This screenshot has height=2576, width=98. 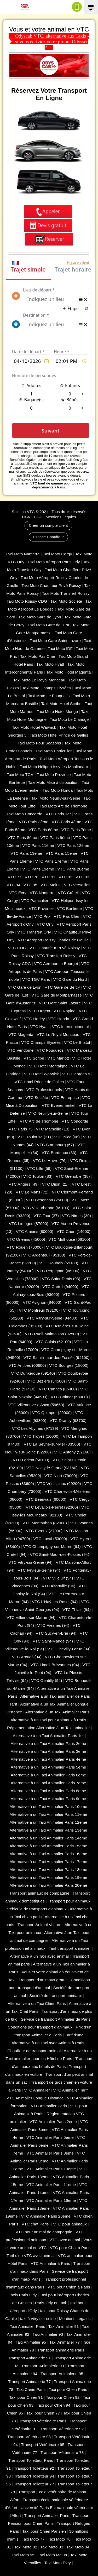 I want to click on VTC Tour (37), so click(x=46, y=1215).